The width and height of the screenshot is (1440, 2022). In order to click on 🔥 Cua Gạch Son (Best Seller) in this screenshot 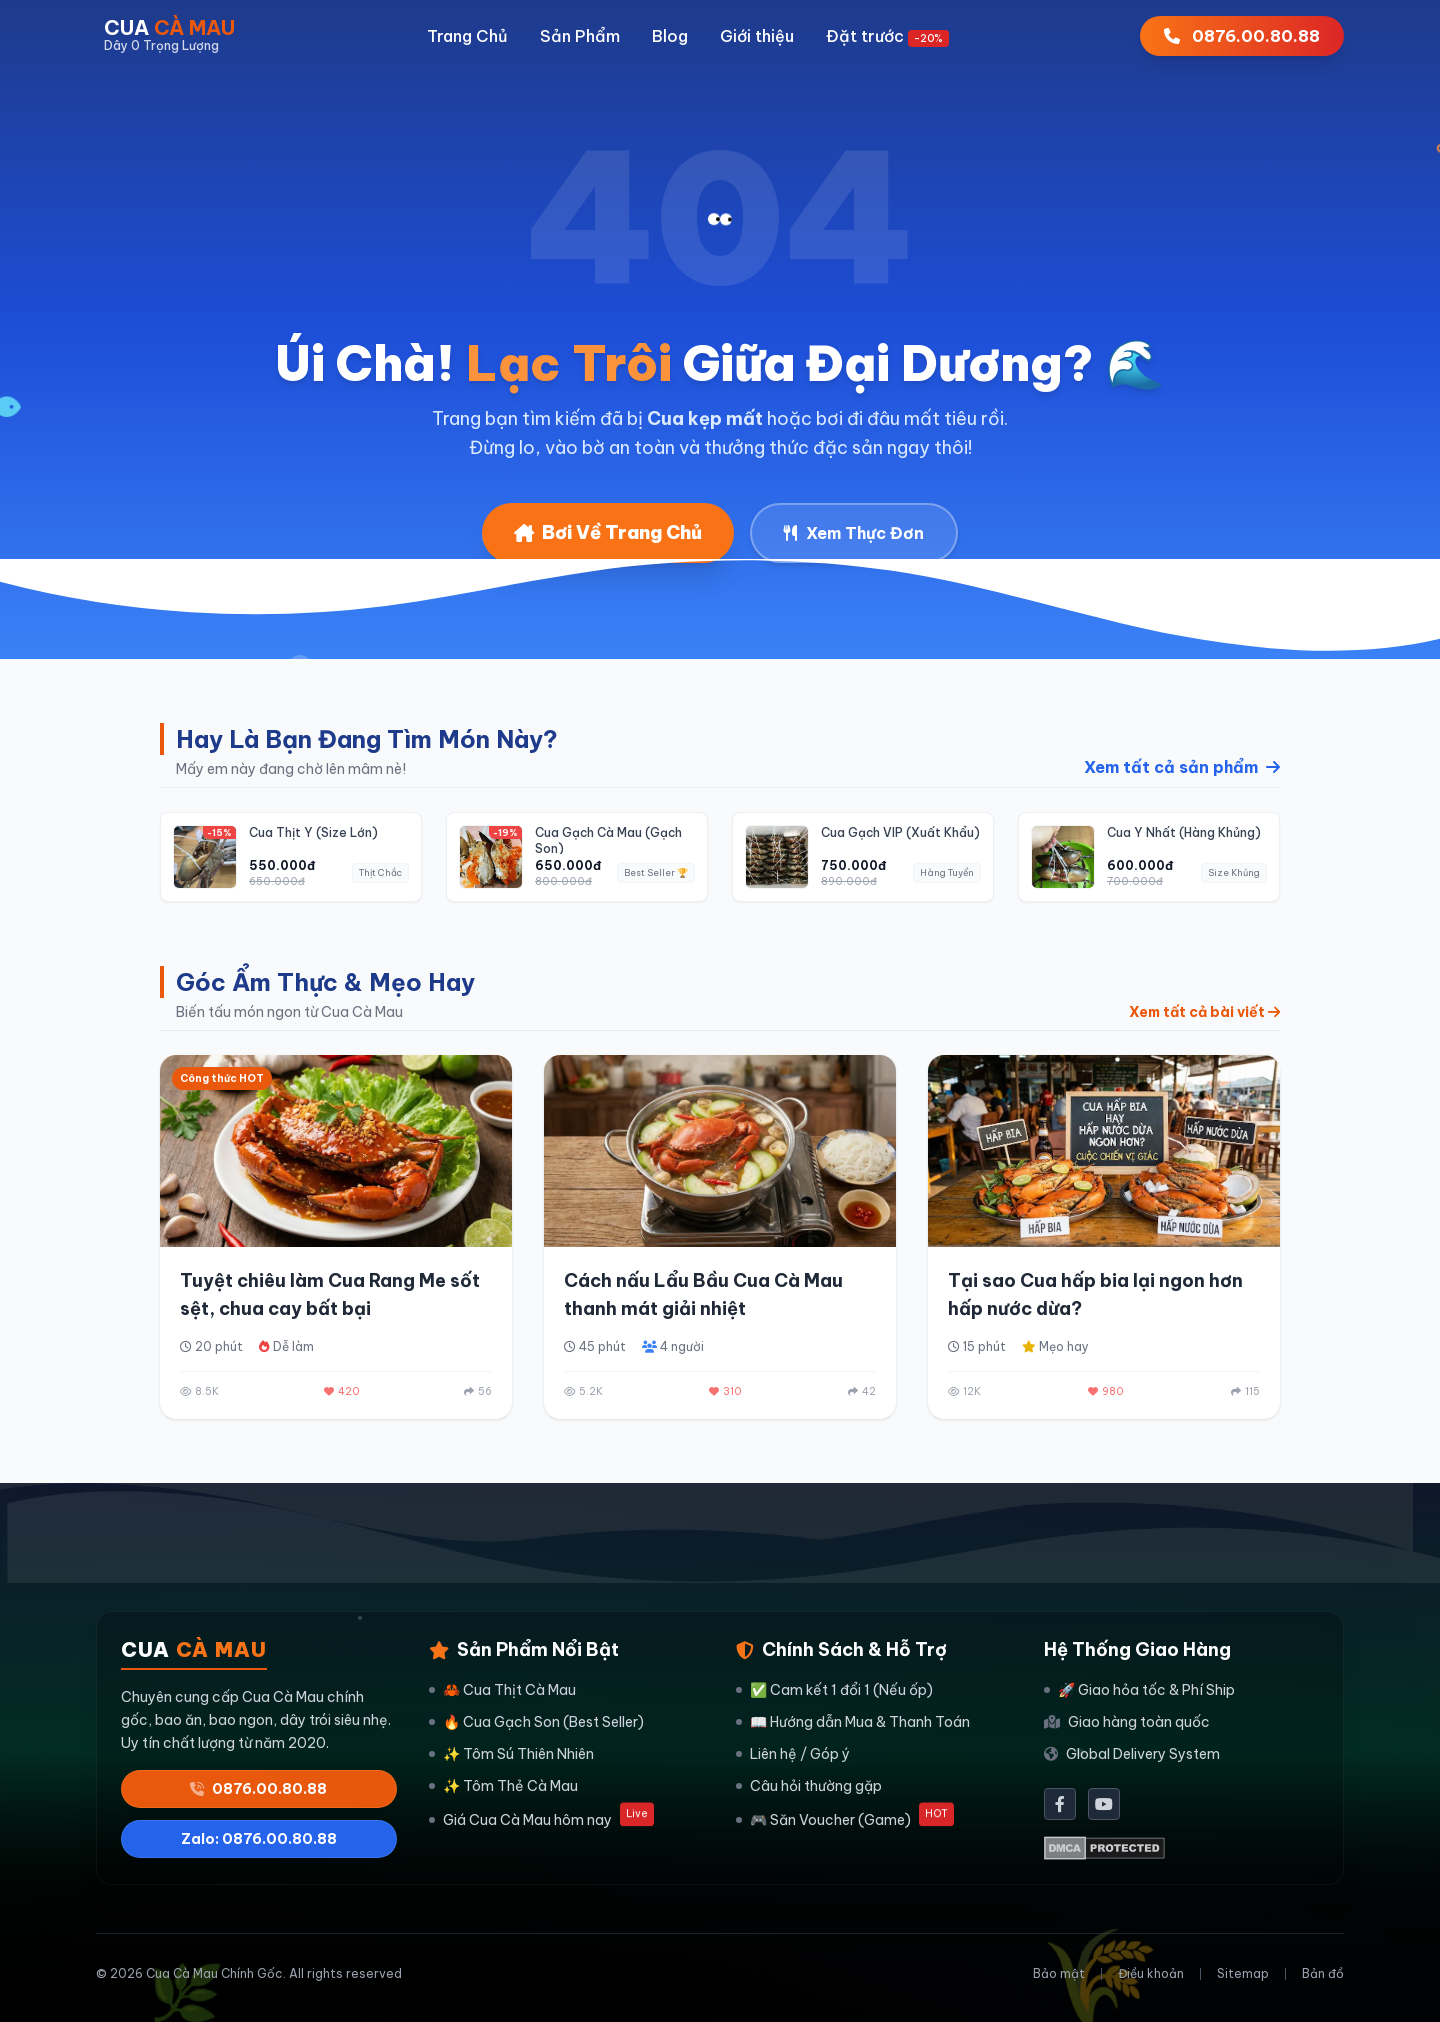, I will do `click(536, 1722)`.